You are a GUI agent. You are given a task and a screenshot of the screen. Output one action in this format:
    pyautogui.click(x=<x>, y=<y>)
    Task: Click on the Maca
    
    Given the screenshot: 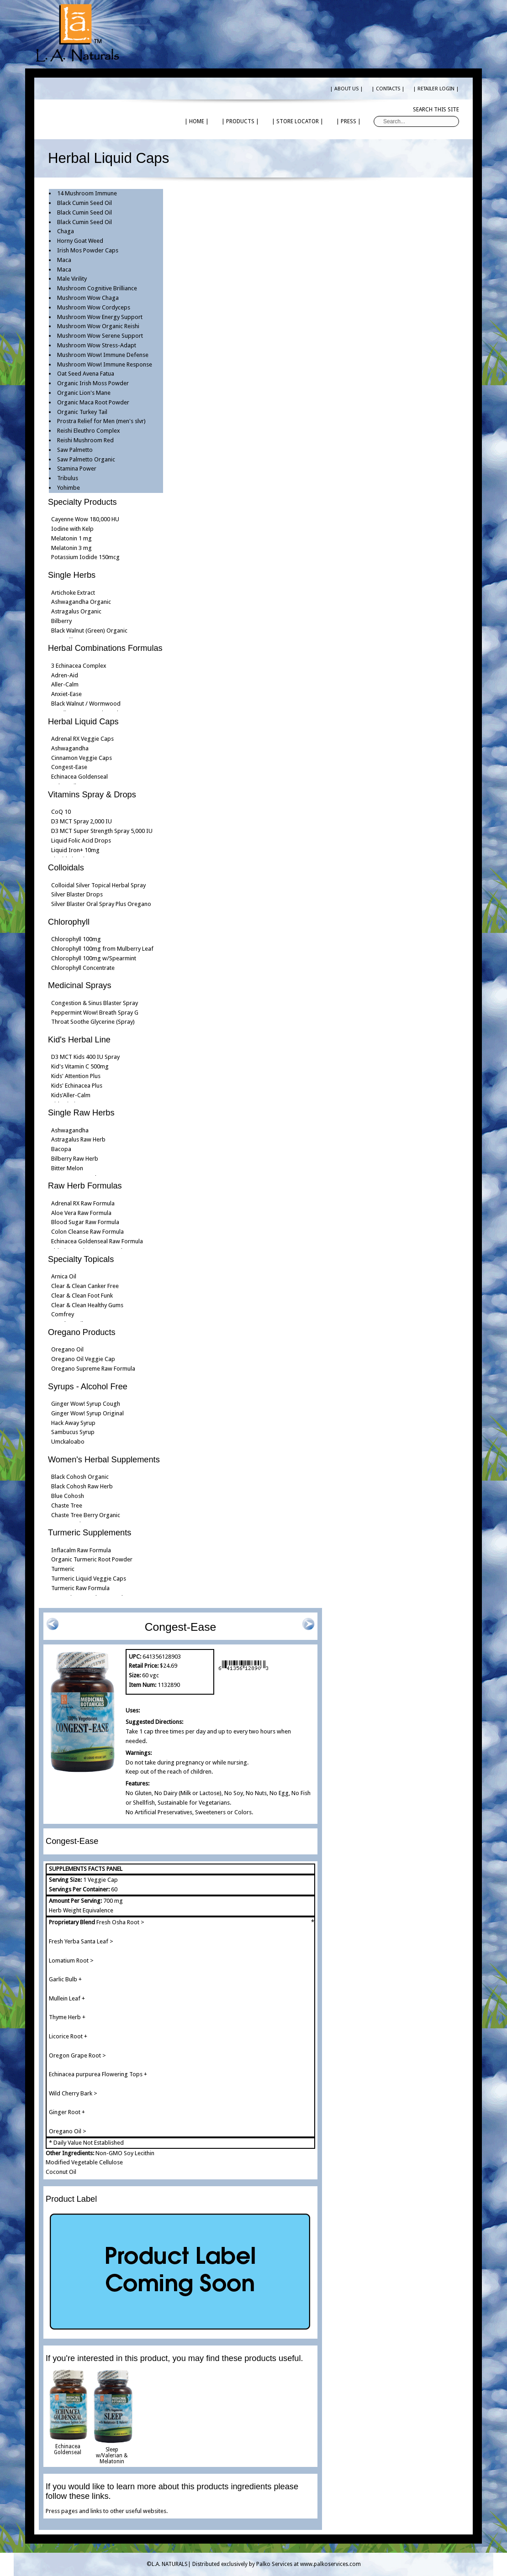 What is the action you would take?
    pyautogui.click(x=64, y=260)
    